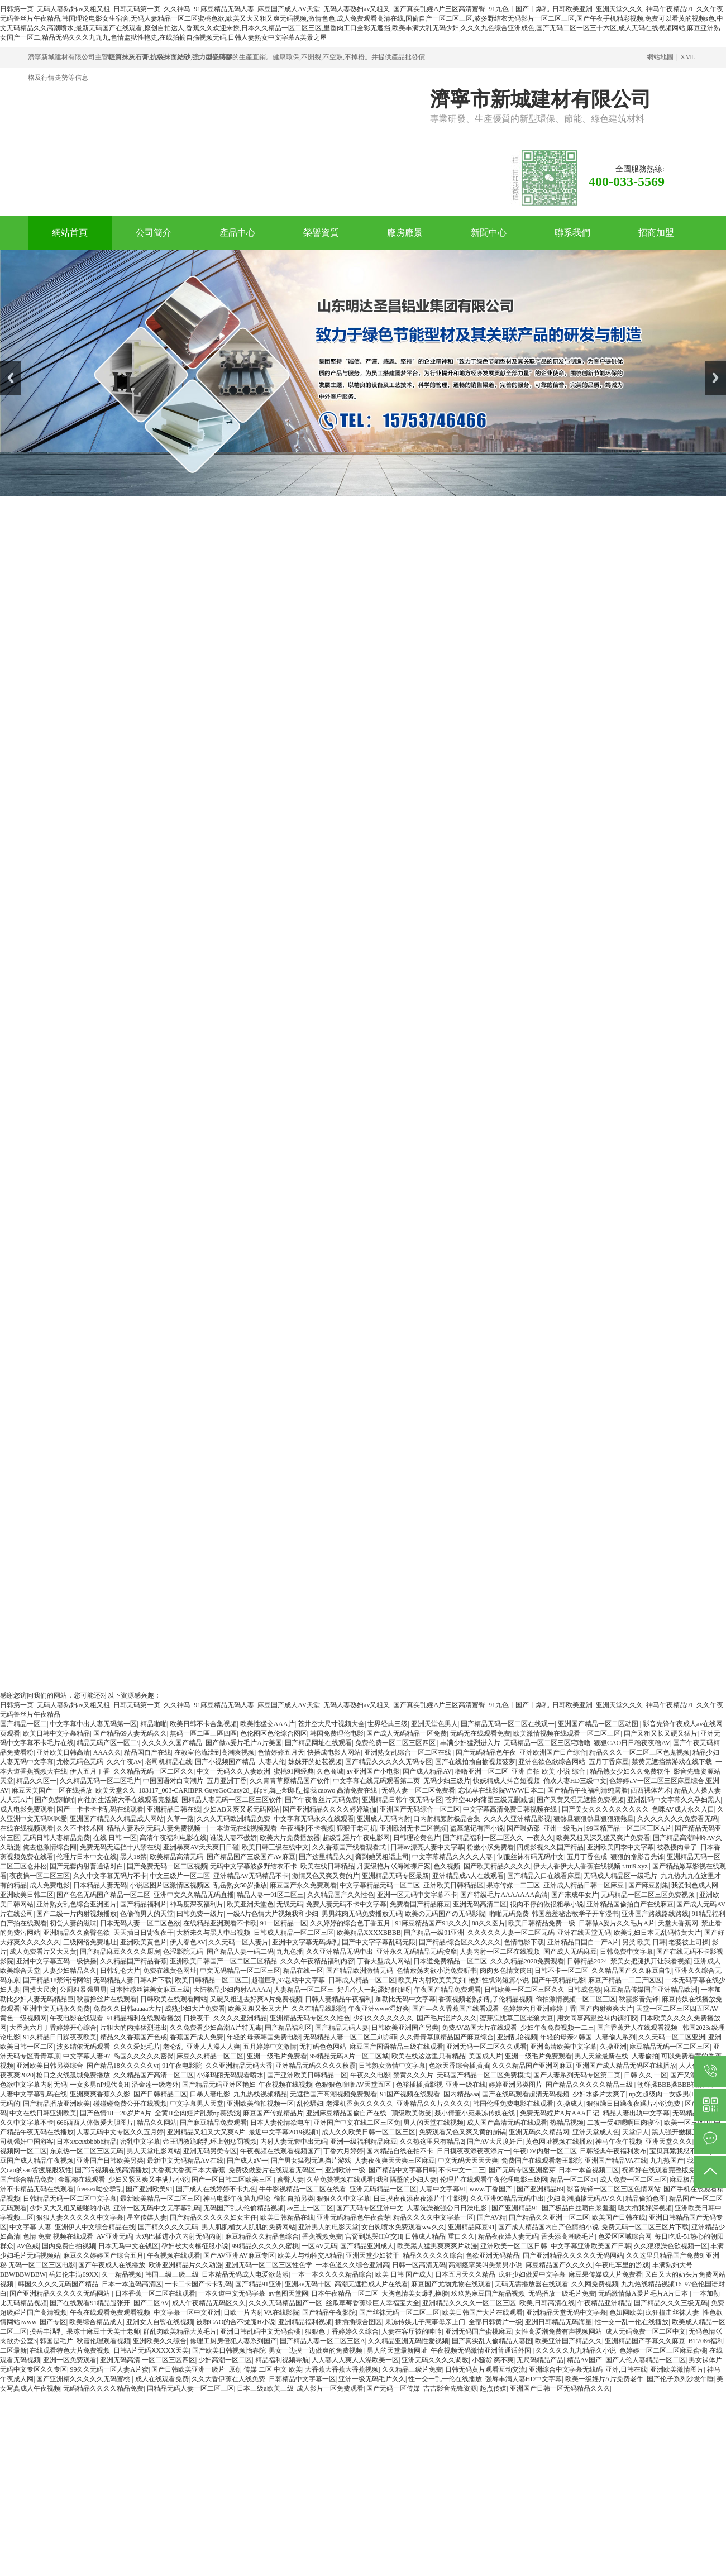  Describe the element at coordinates (310, 2255) in the screenshot. I see `欧美人与动牲交A精品` at that location.